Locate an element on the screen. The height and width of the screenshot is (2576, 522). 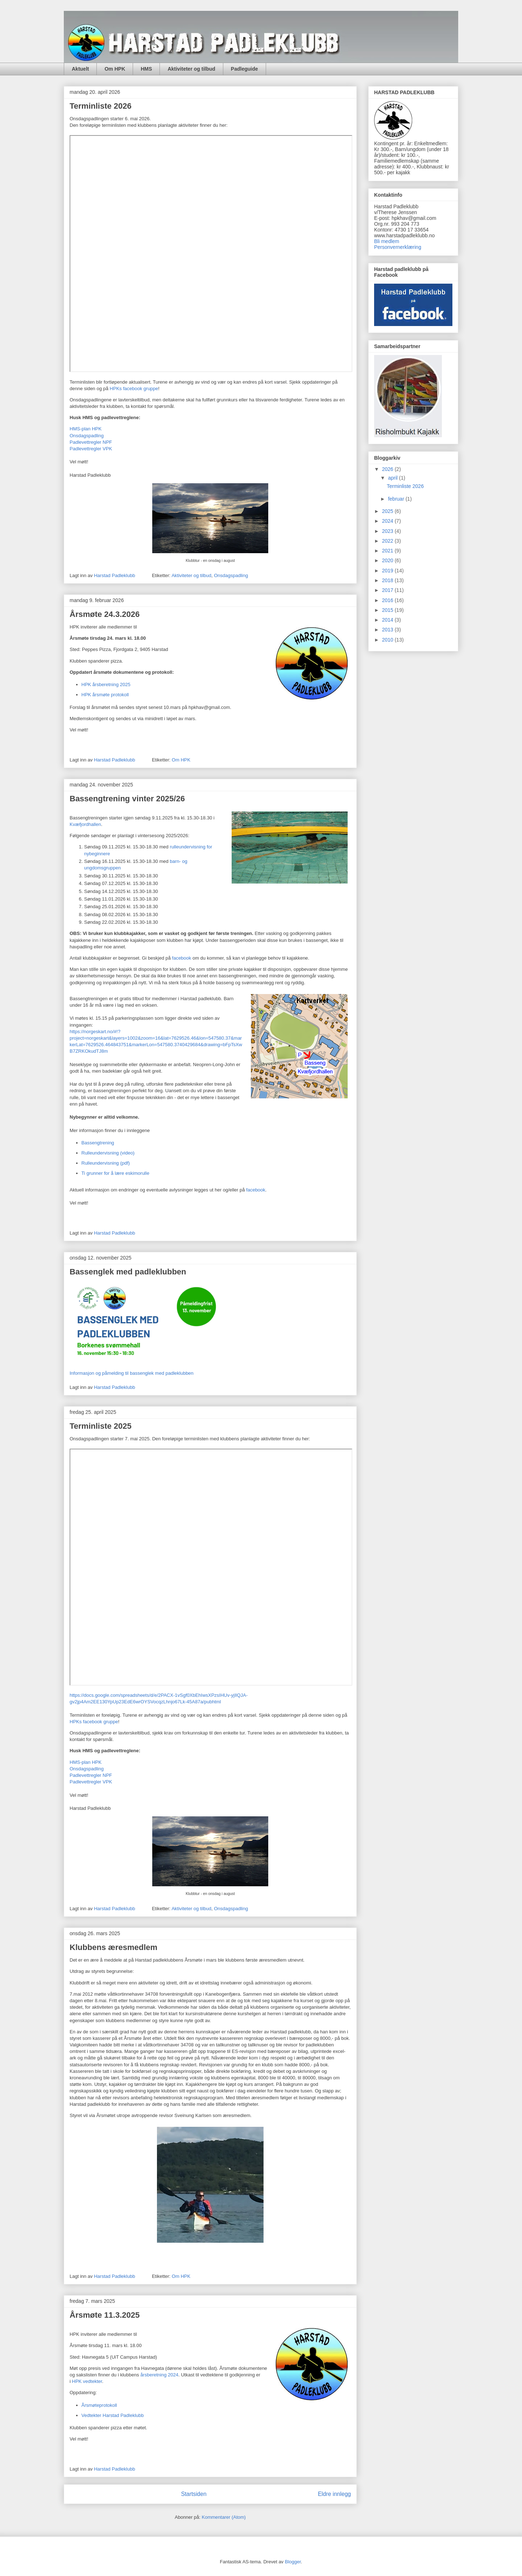
Personvernerklæring is located at coordinates (397, 247).